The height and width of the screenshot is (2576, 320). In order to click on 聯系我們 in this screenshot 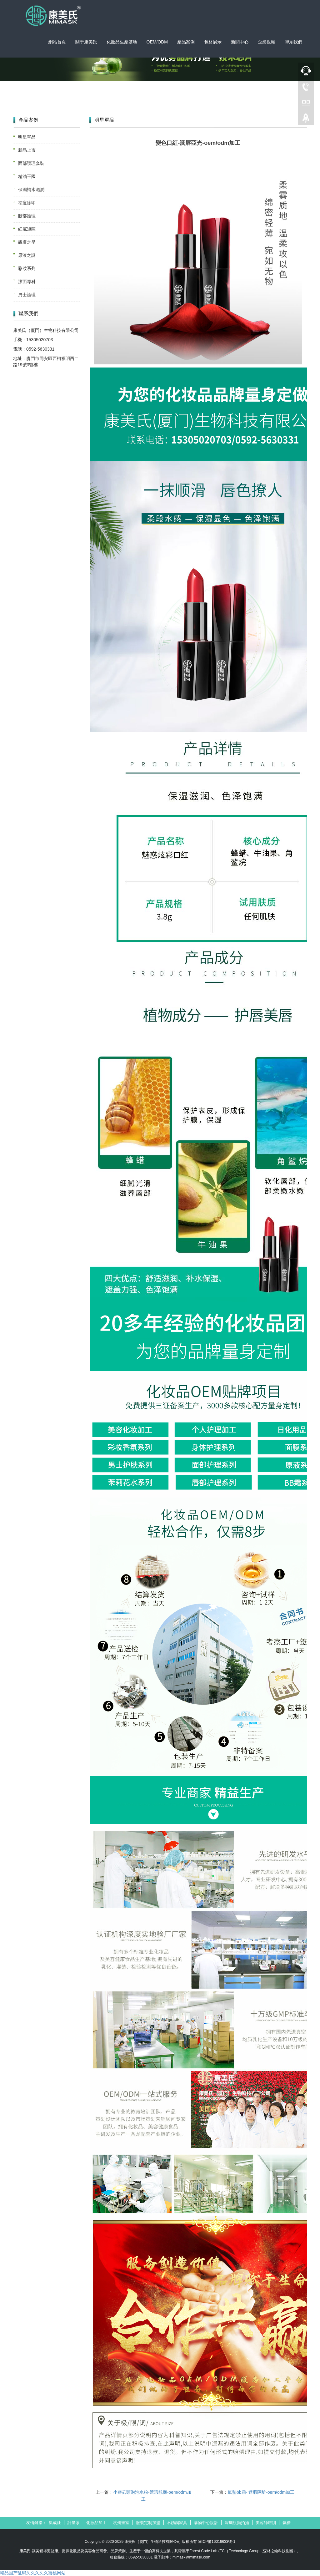, I will do `click(293, 41)`.